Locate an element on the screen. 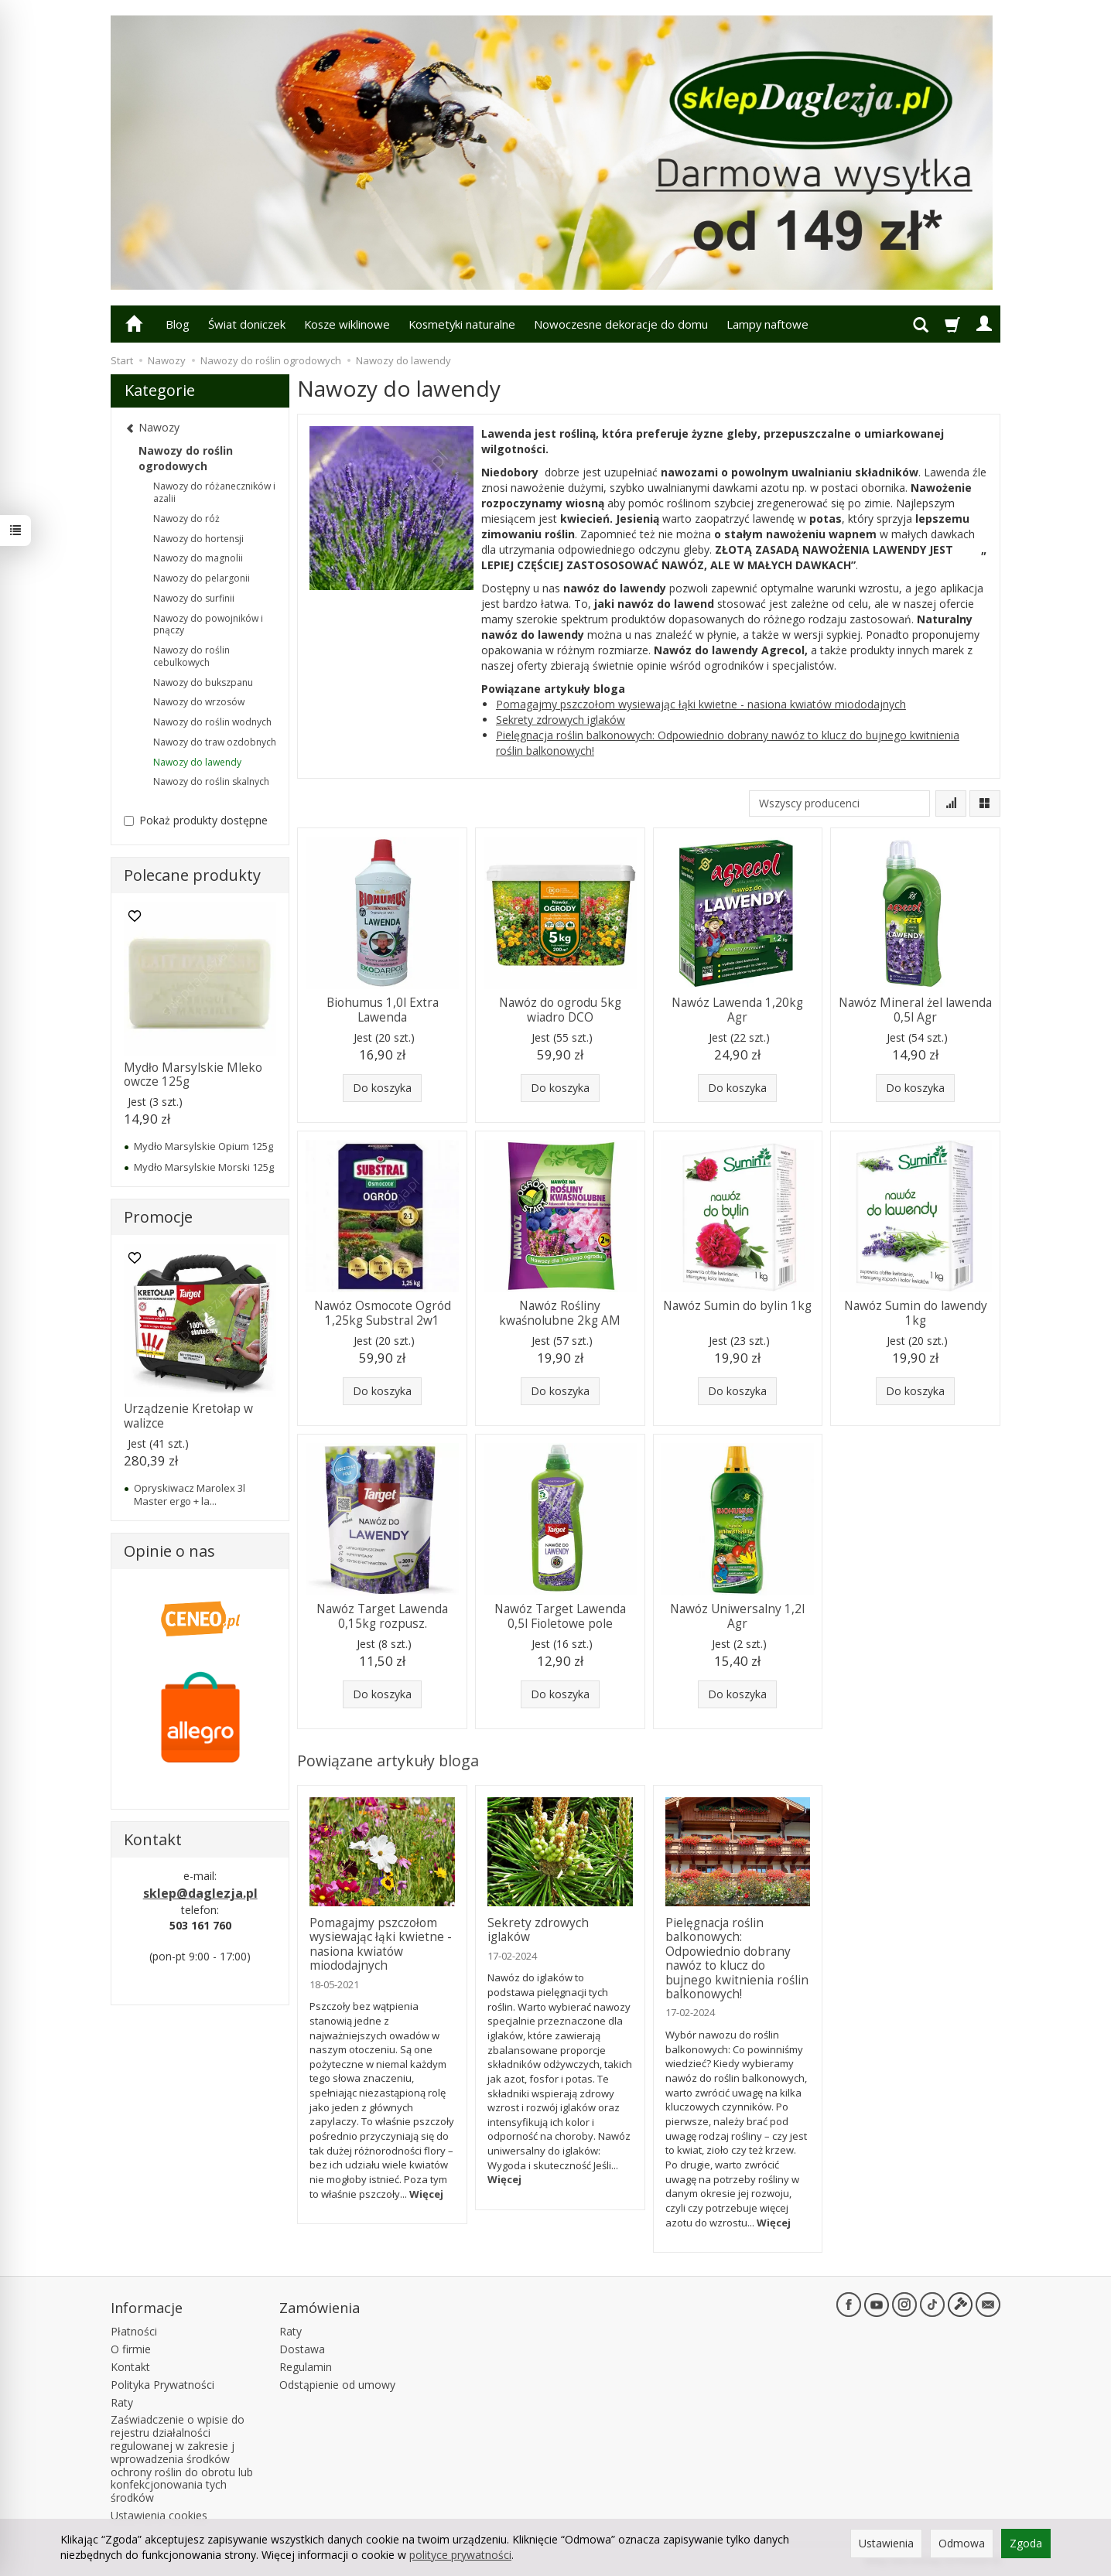 Image resolution: width=1111 pixels, height=2576 pixels. Nawóz do ogrodu 5kg wiadro DCO is located at coordinates (560, 1010).